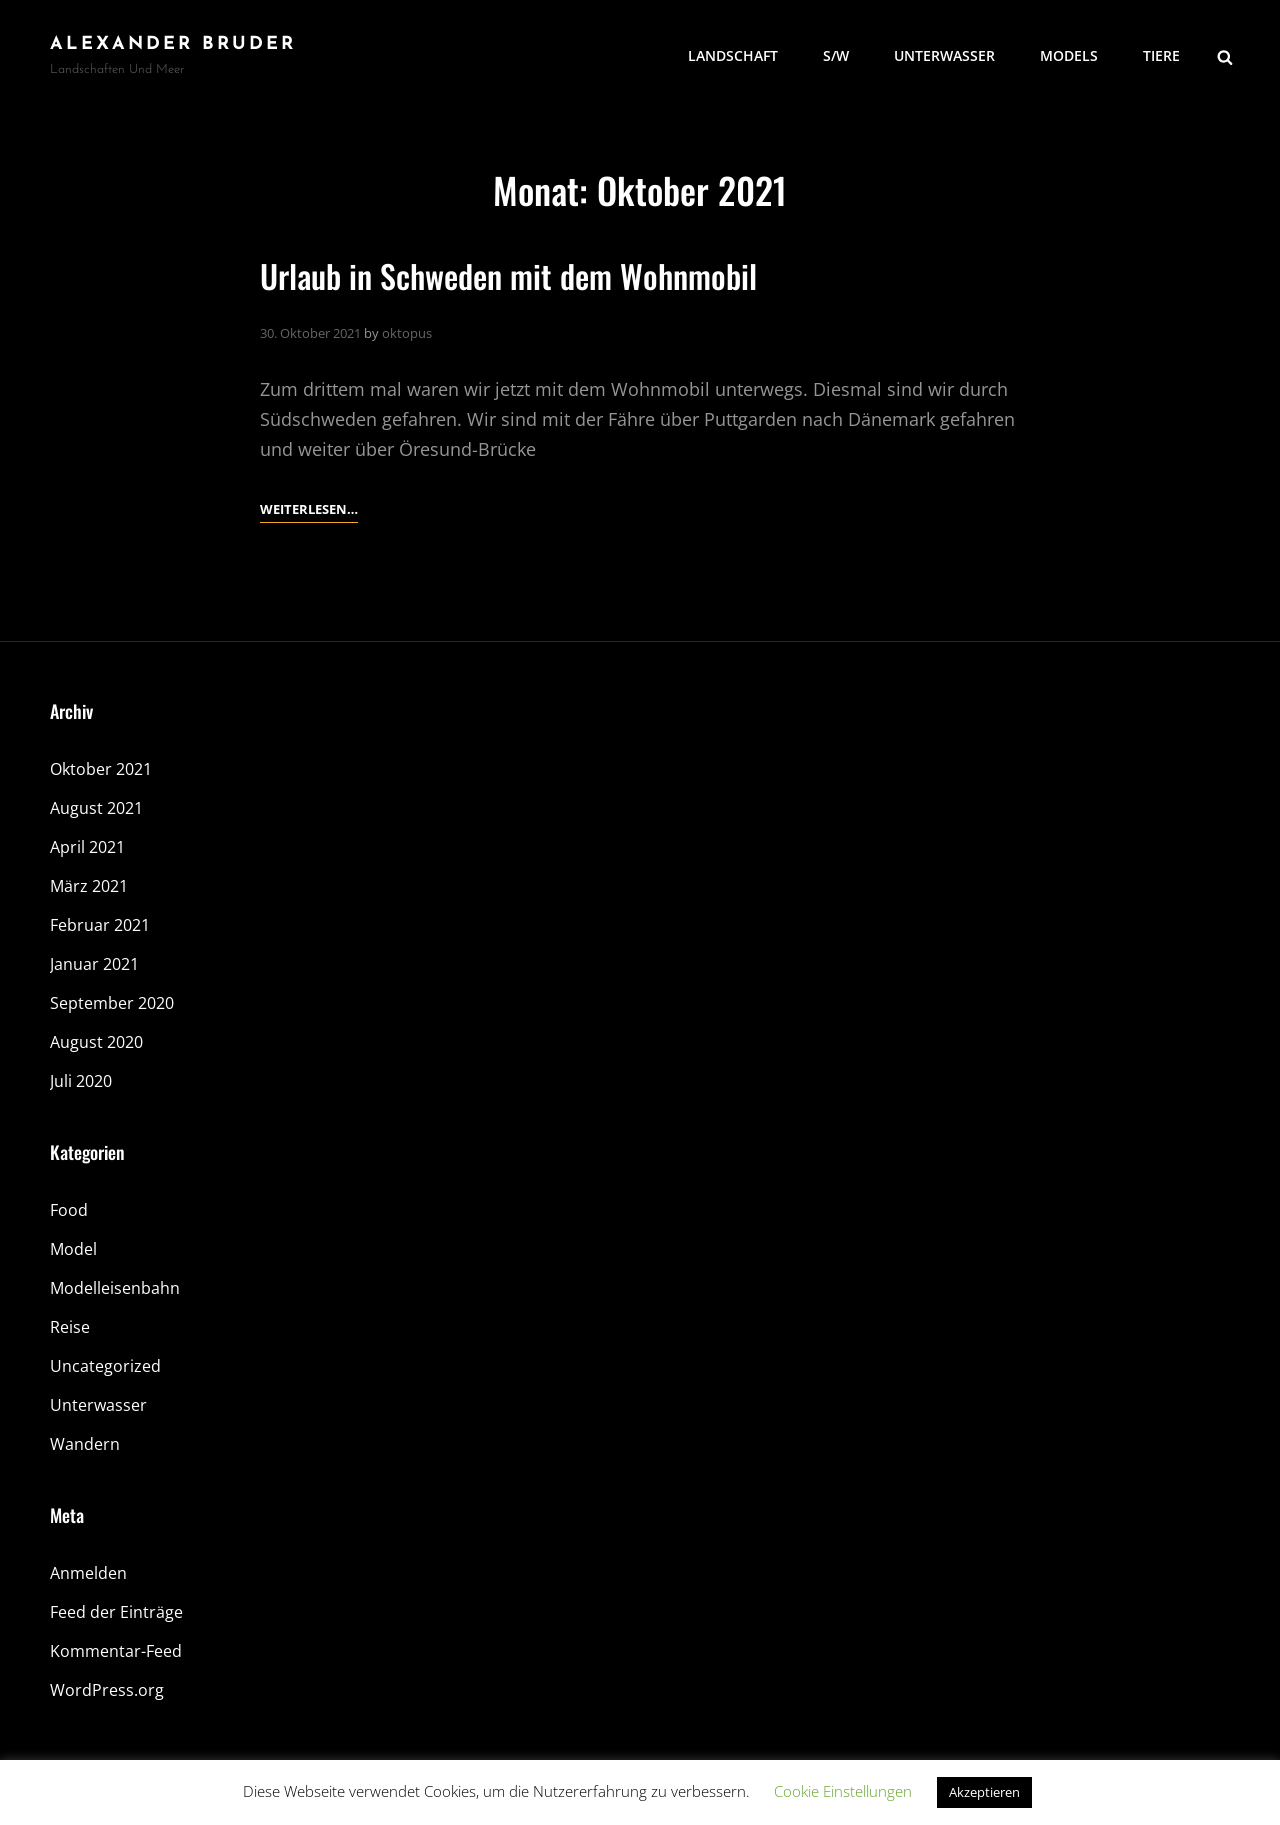  Describe the element at coordinates (70, 1327) in the screenshot. I see `Reise` at that location.